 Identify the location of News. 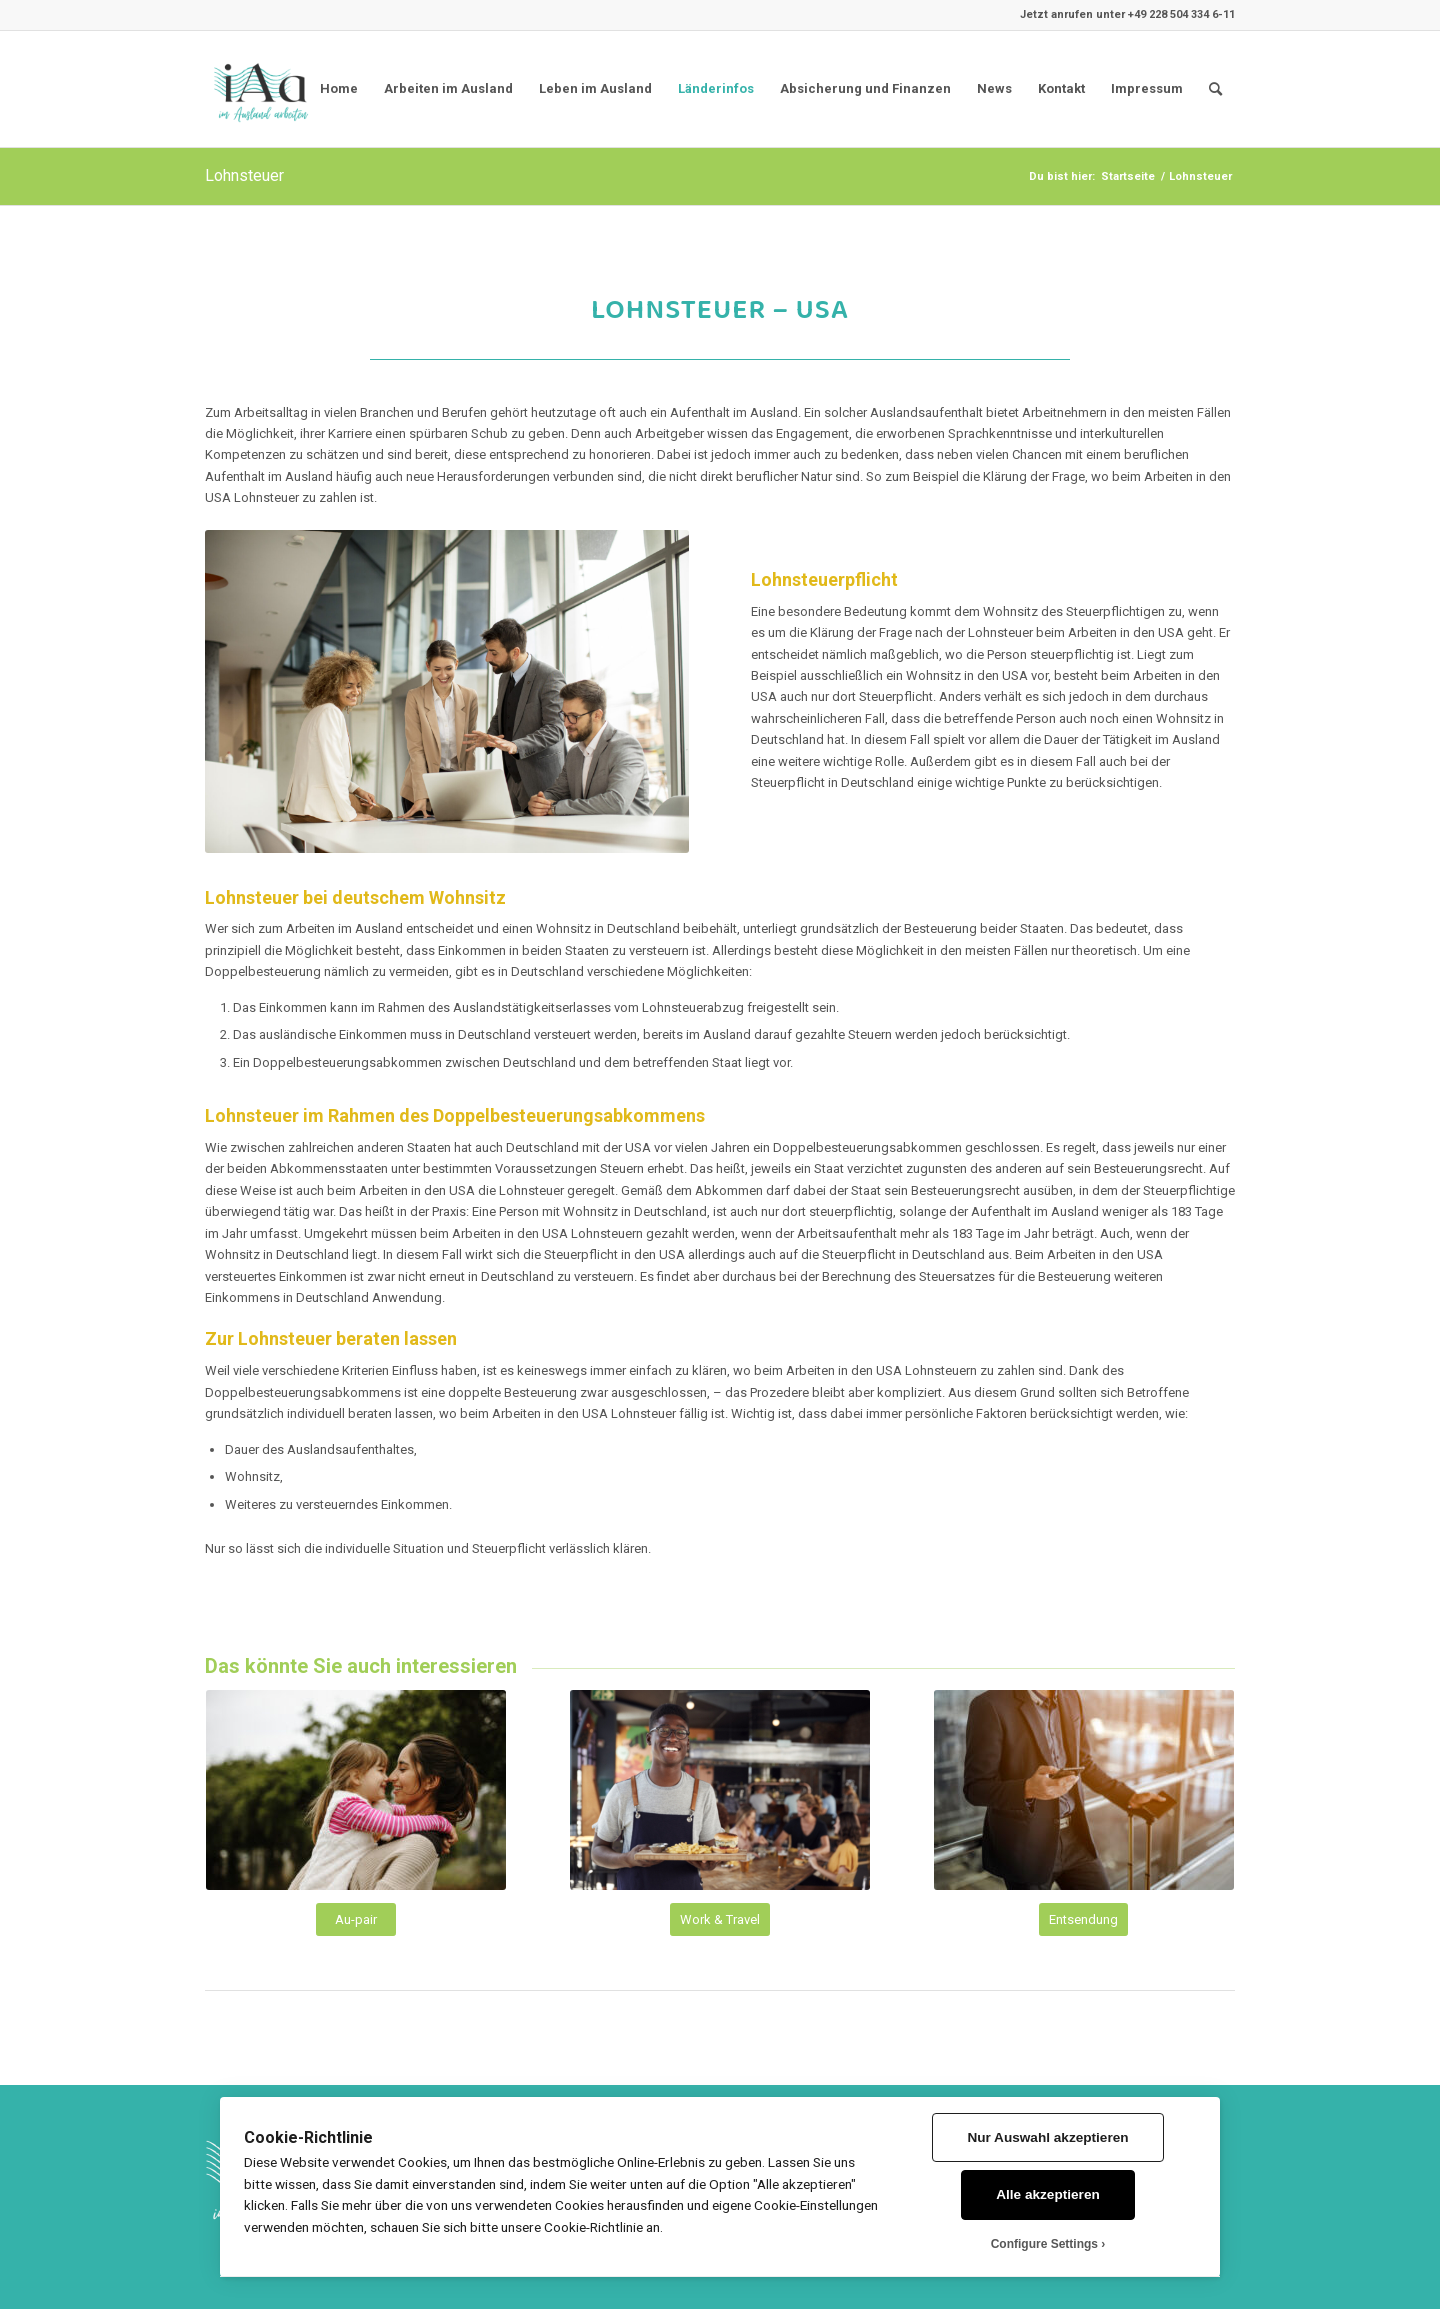
(994, 88).